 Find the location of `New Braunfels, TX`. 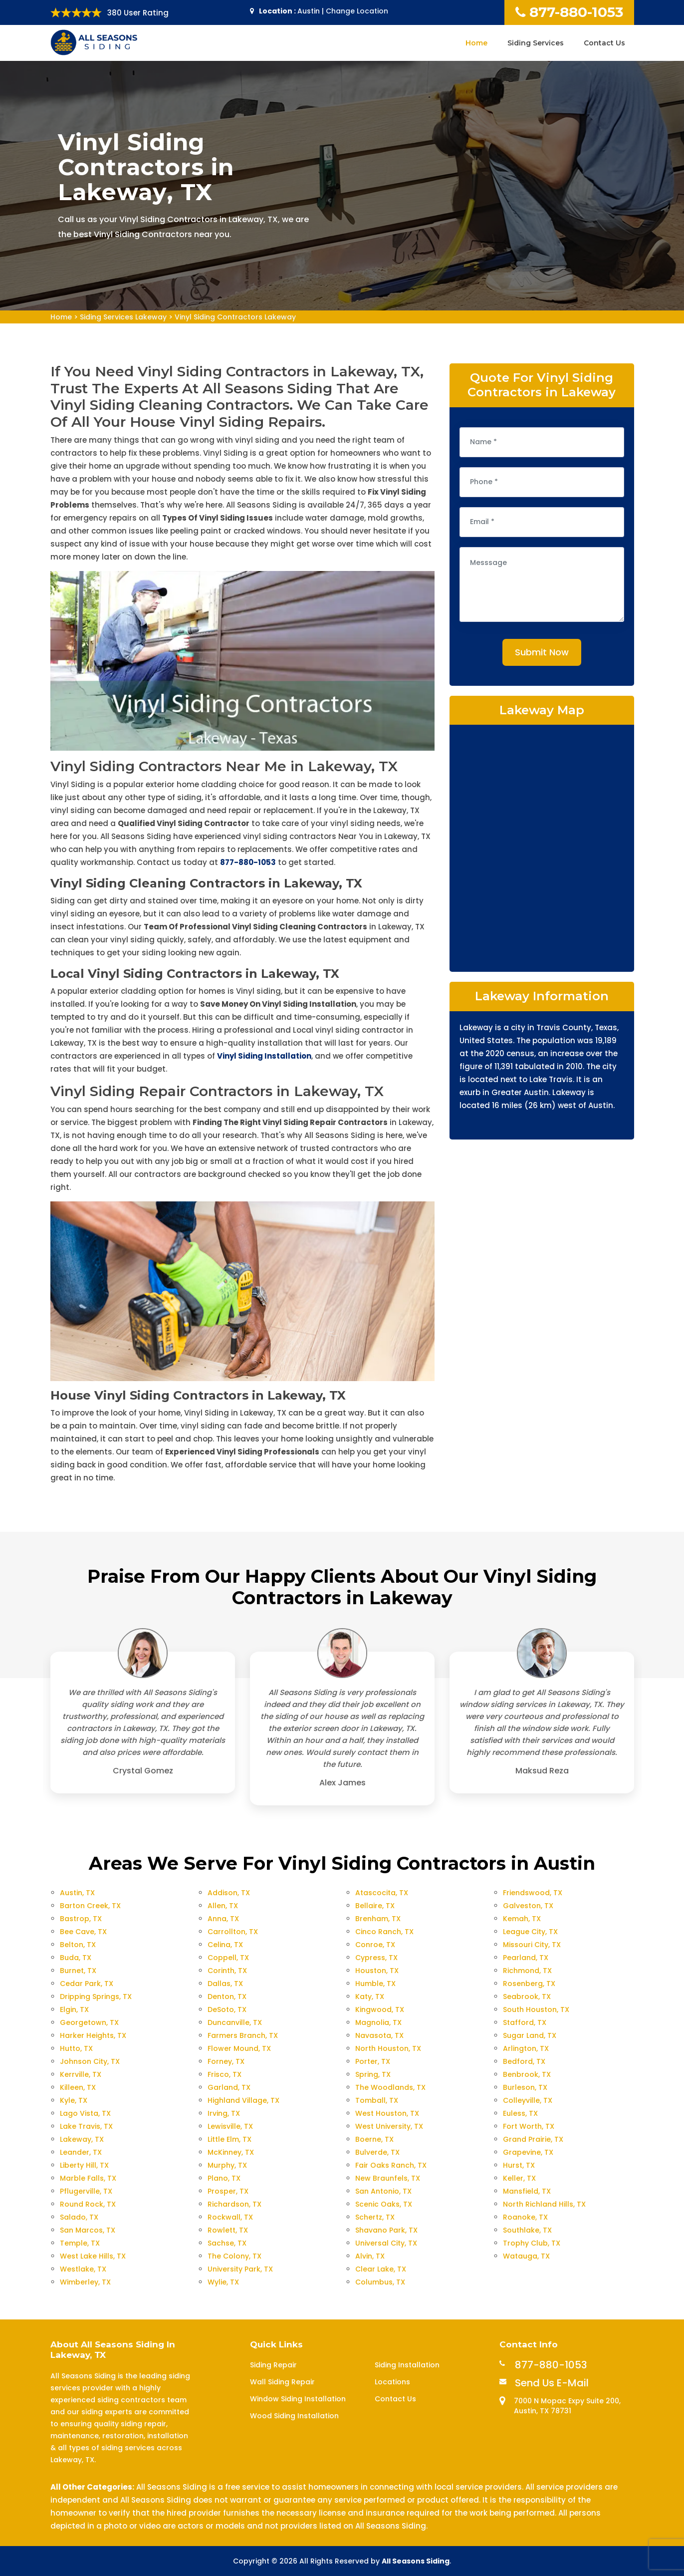

New Braunfels, TX is located at coordinates (387, 2178).